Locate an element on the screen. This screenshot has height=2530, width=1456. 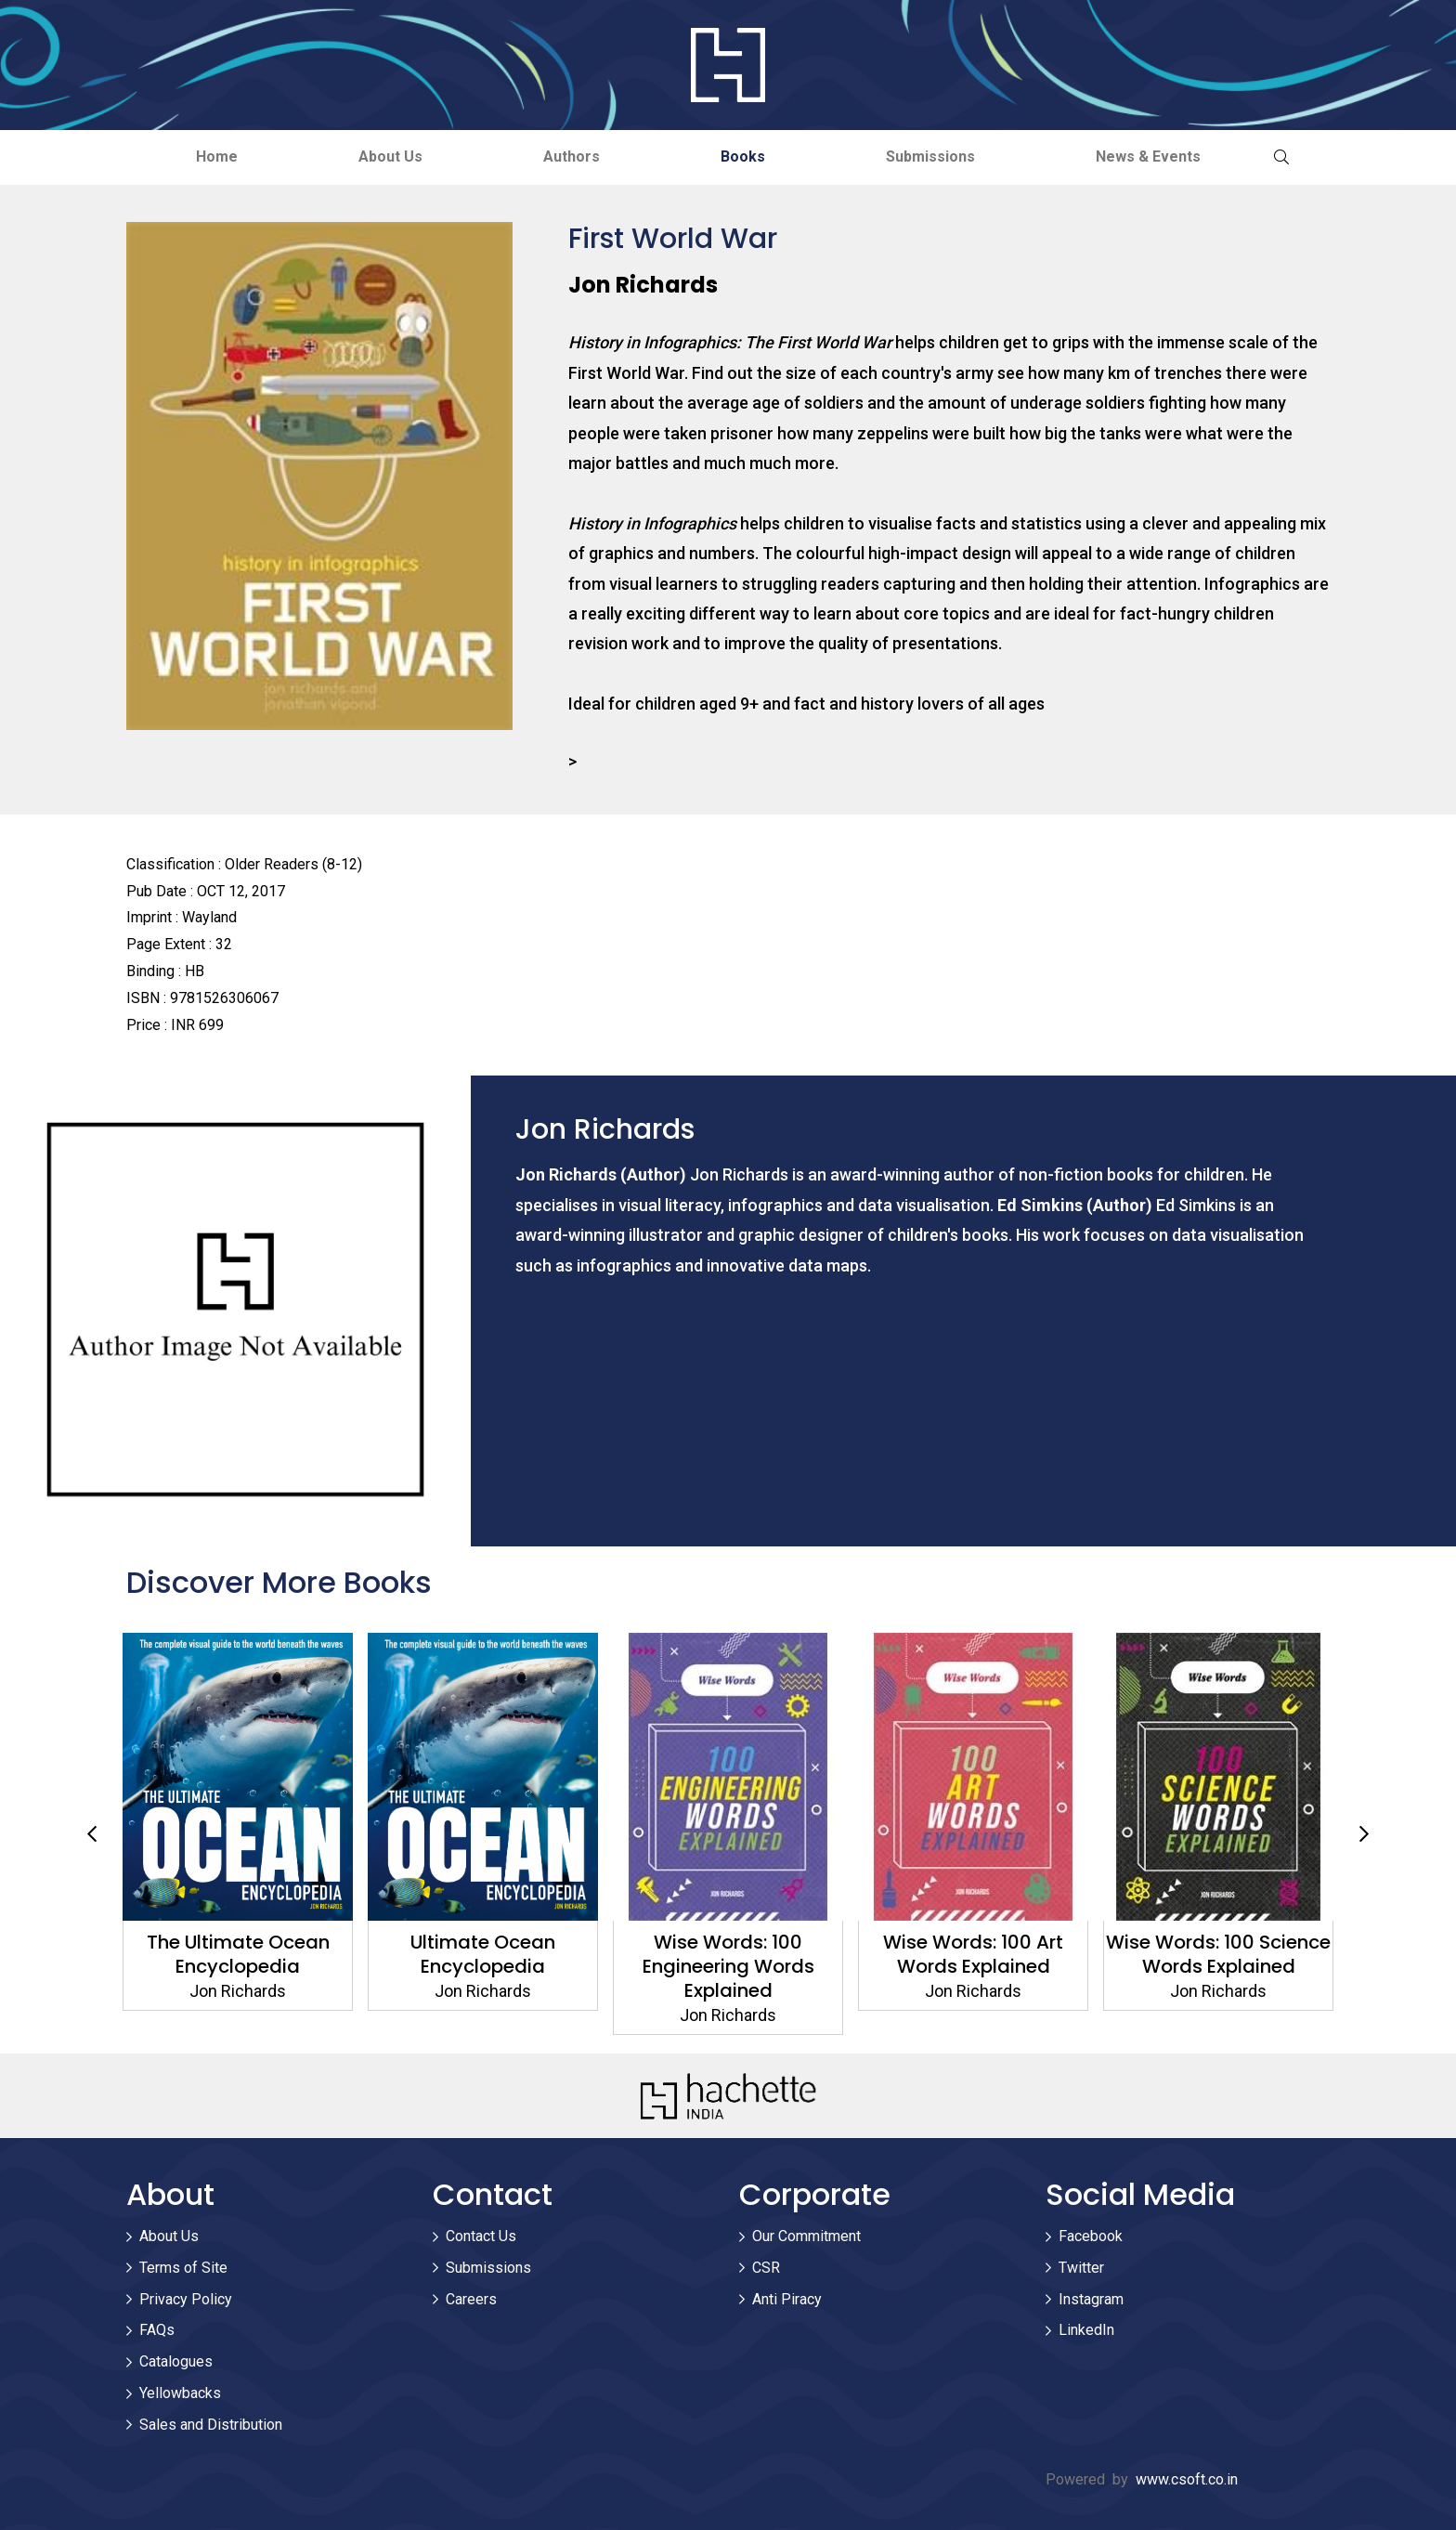
The Ultimate Ocean Encyclopedia is located at coordinates (483, 1954).